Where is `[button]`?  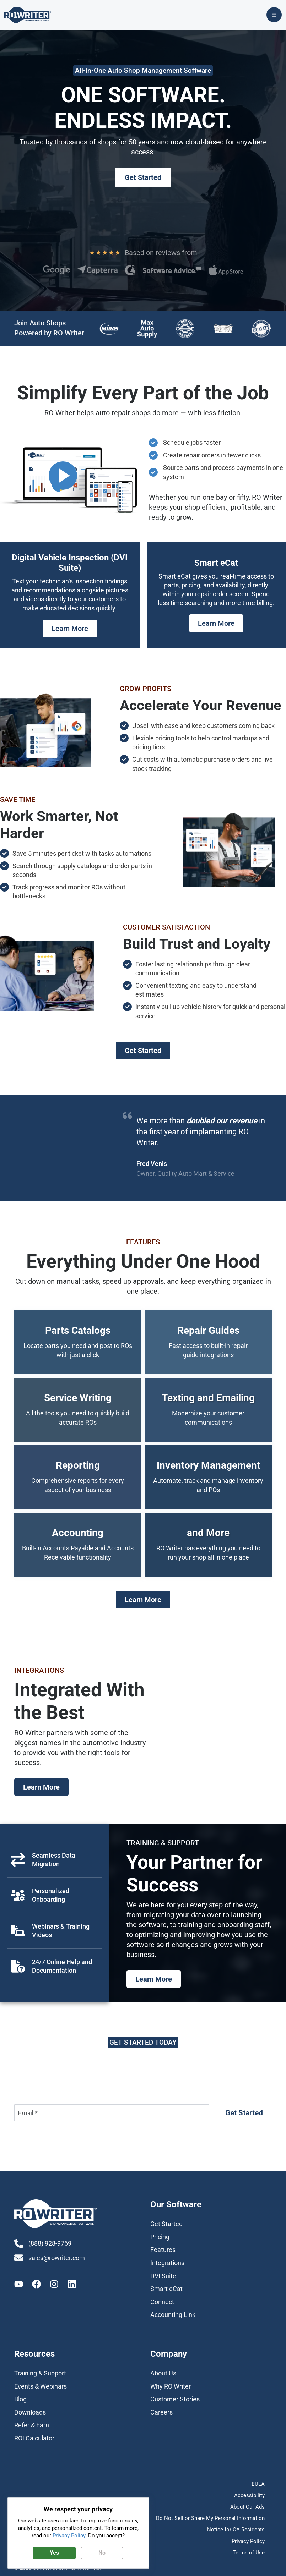
[button] is located at coordinates (143, 180).